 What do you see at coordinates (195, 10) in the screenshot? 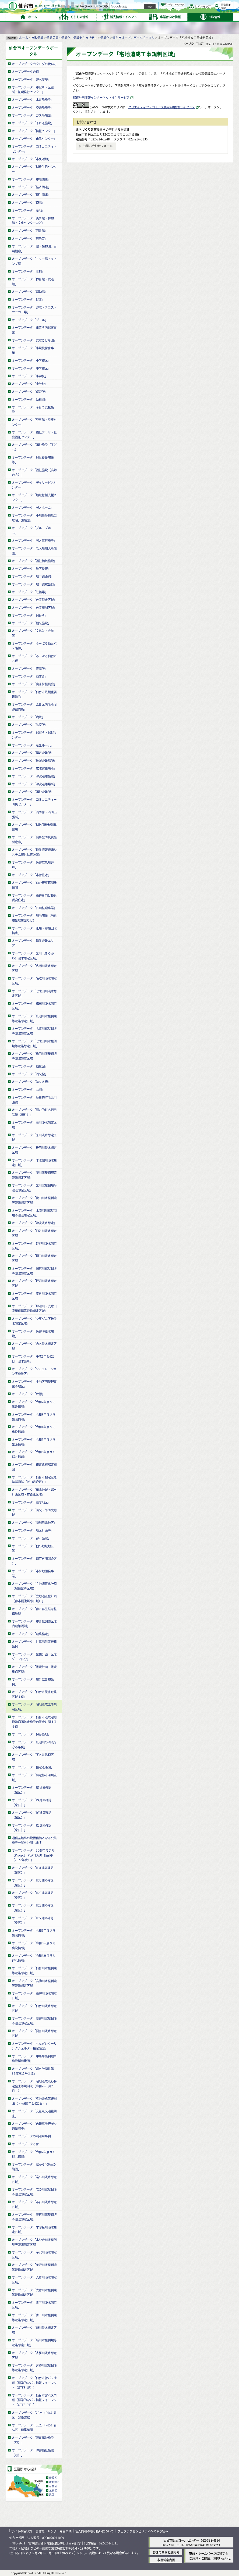
I see `さらに大きく` at bounding box center [195, 10].